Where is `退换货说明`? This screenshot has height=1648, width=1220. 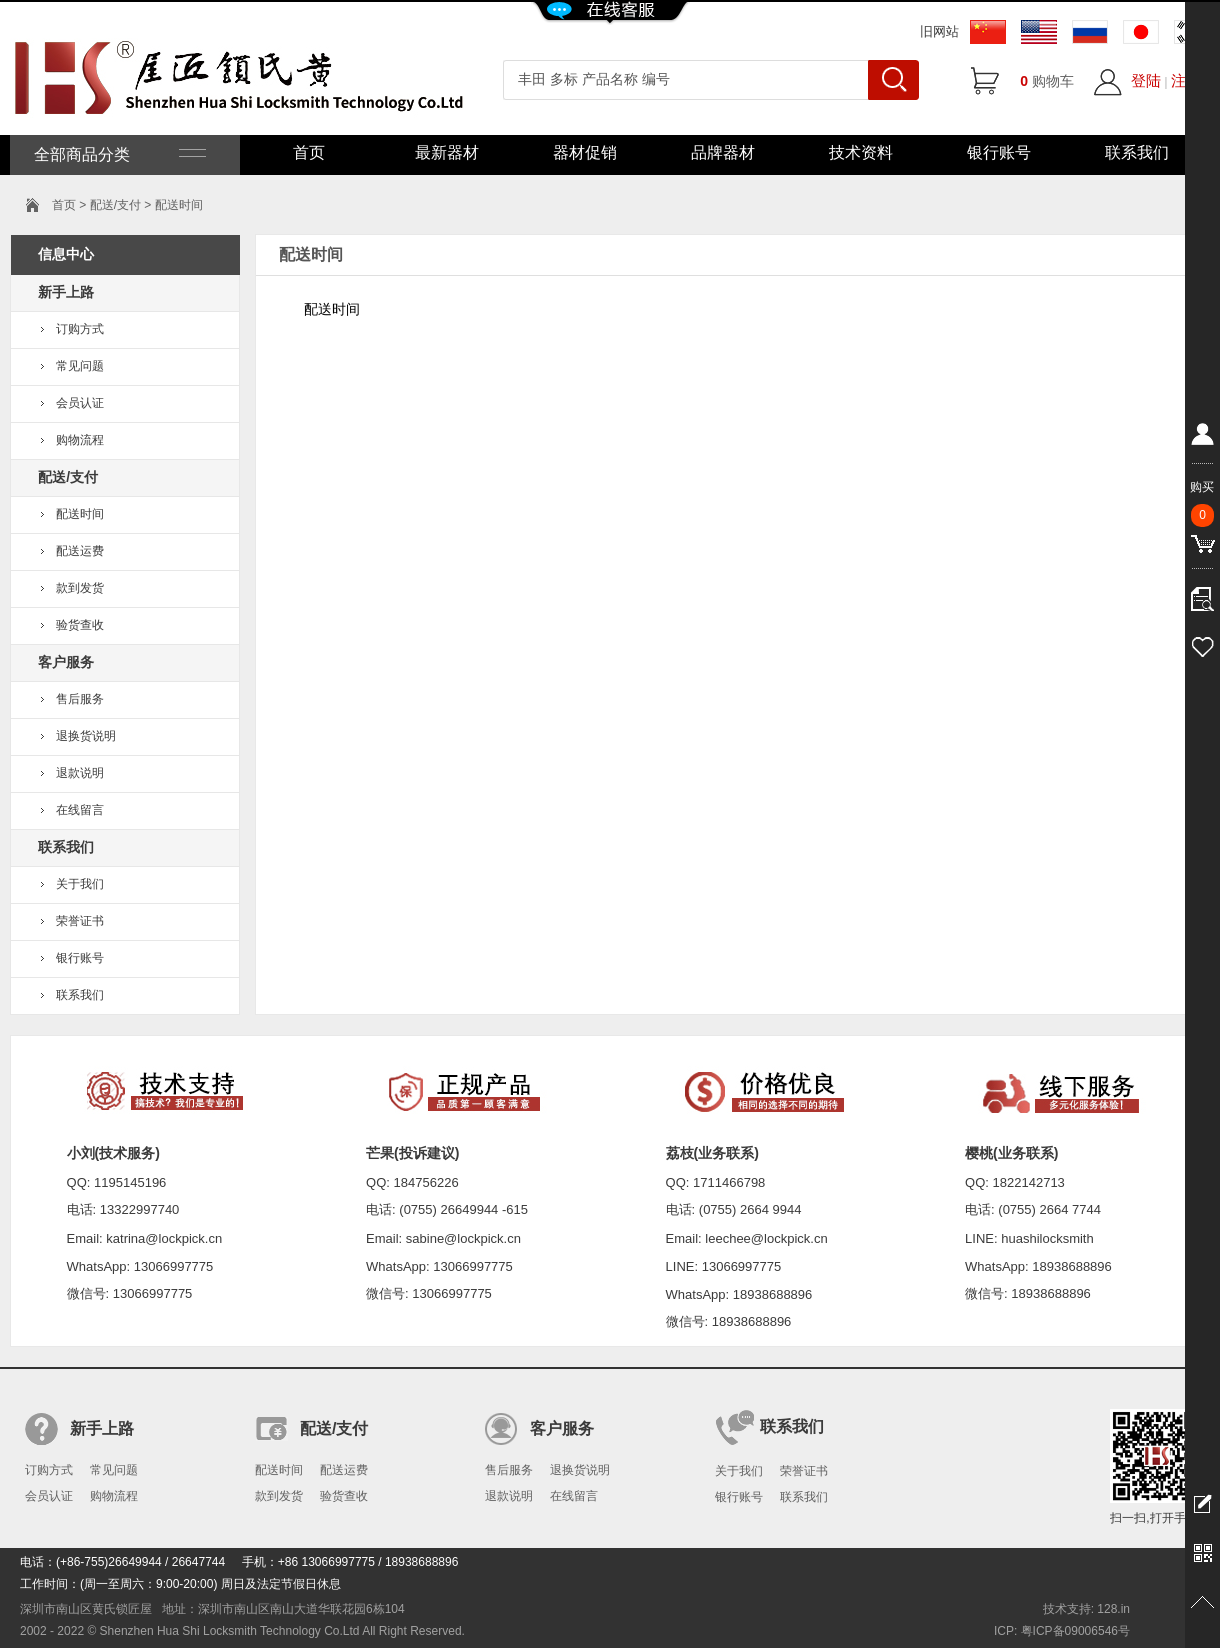
退换货说明 is located at coordinates (86, 736).